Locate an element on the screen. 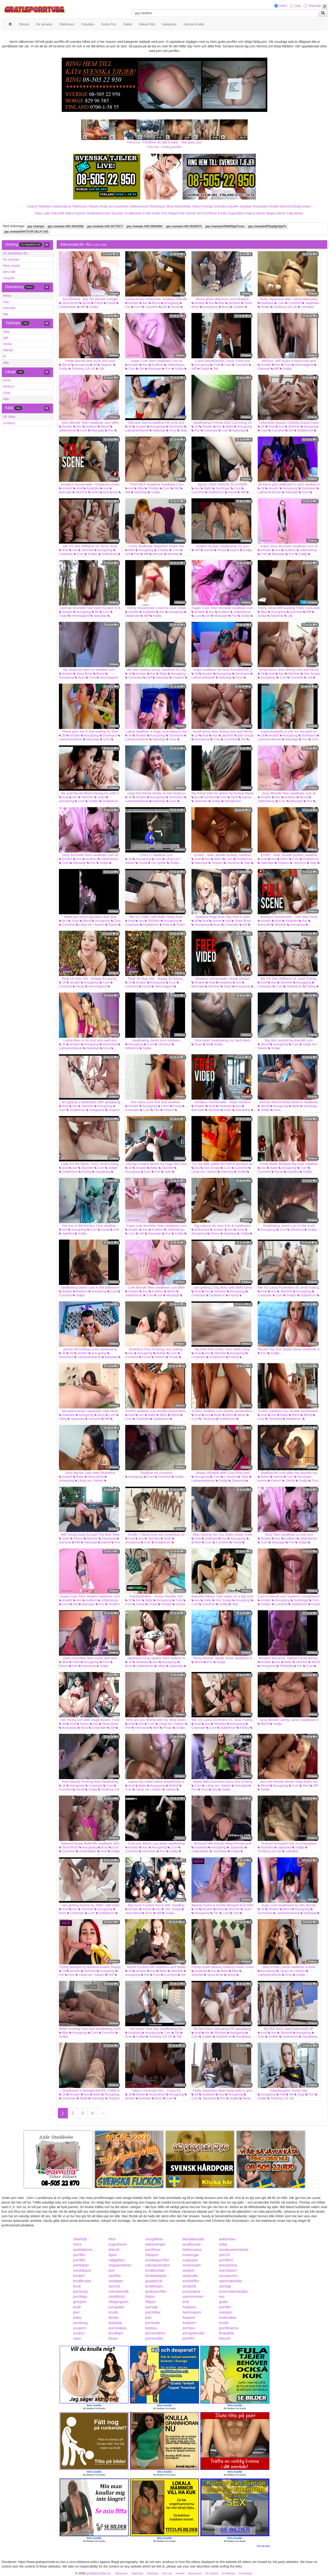 The width and height of the screenshot is (329, 2576). porrfilmer is located at coordinates (153, 2250).